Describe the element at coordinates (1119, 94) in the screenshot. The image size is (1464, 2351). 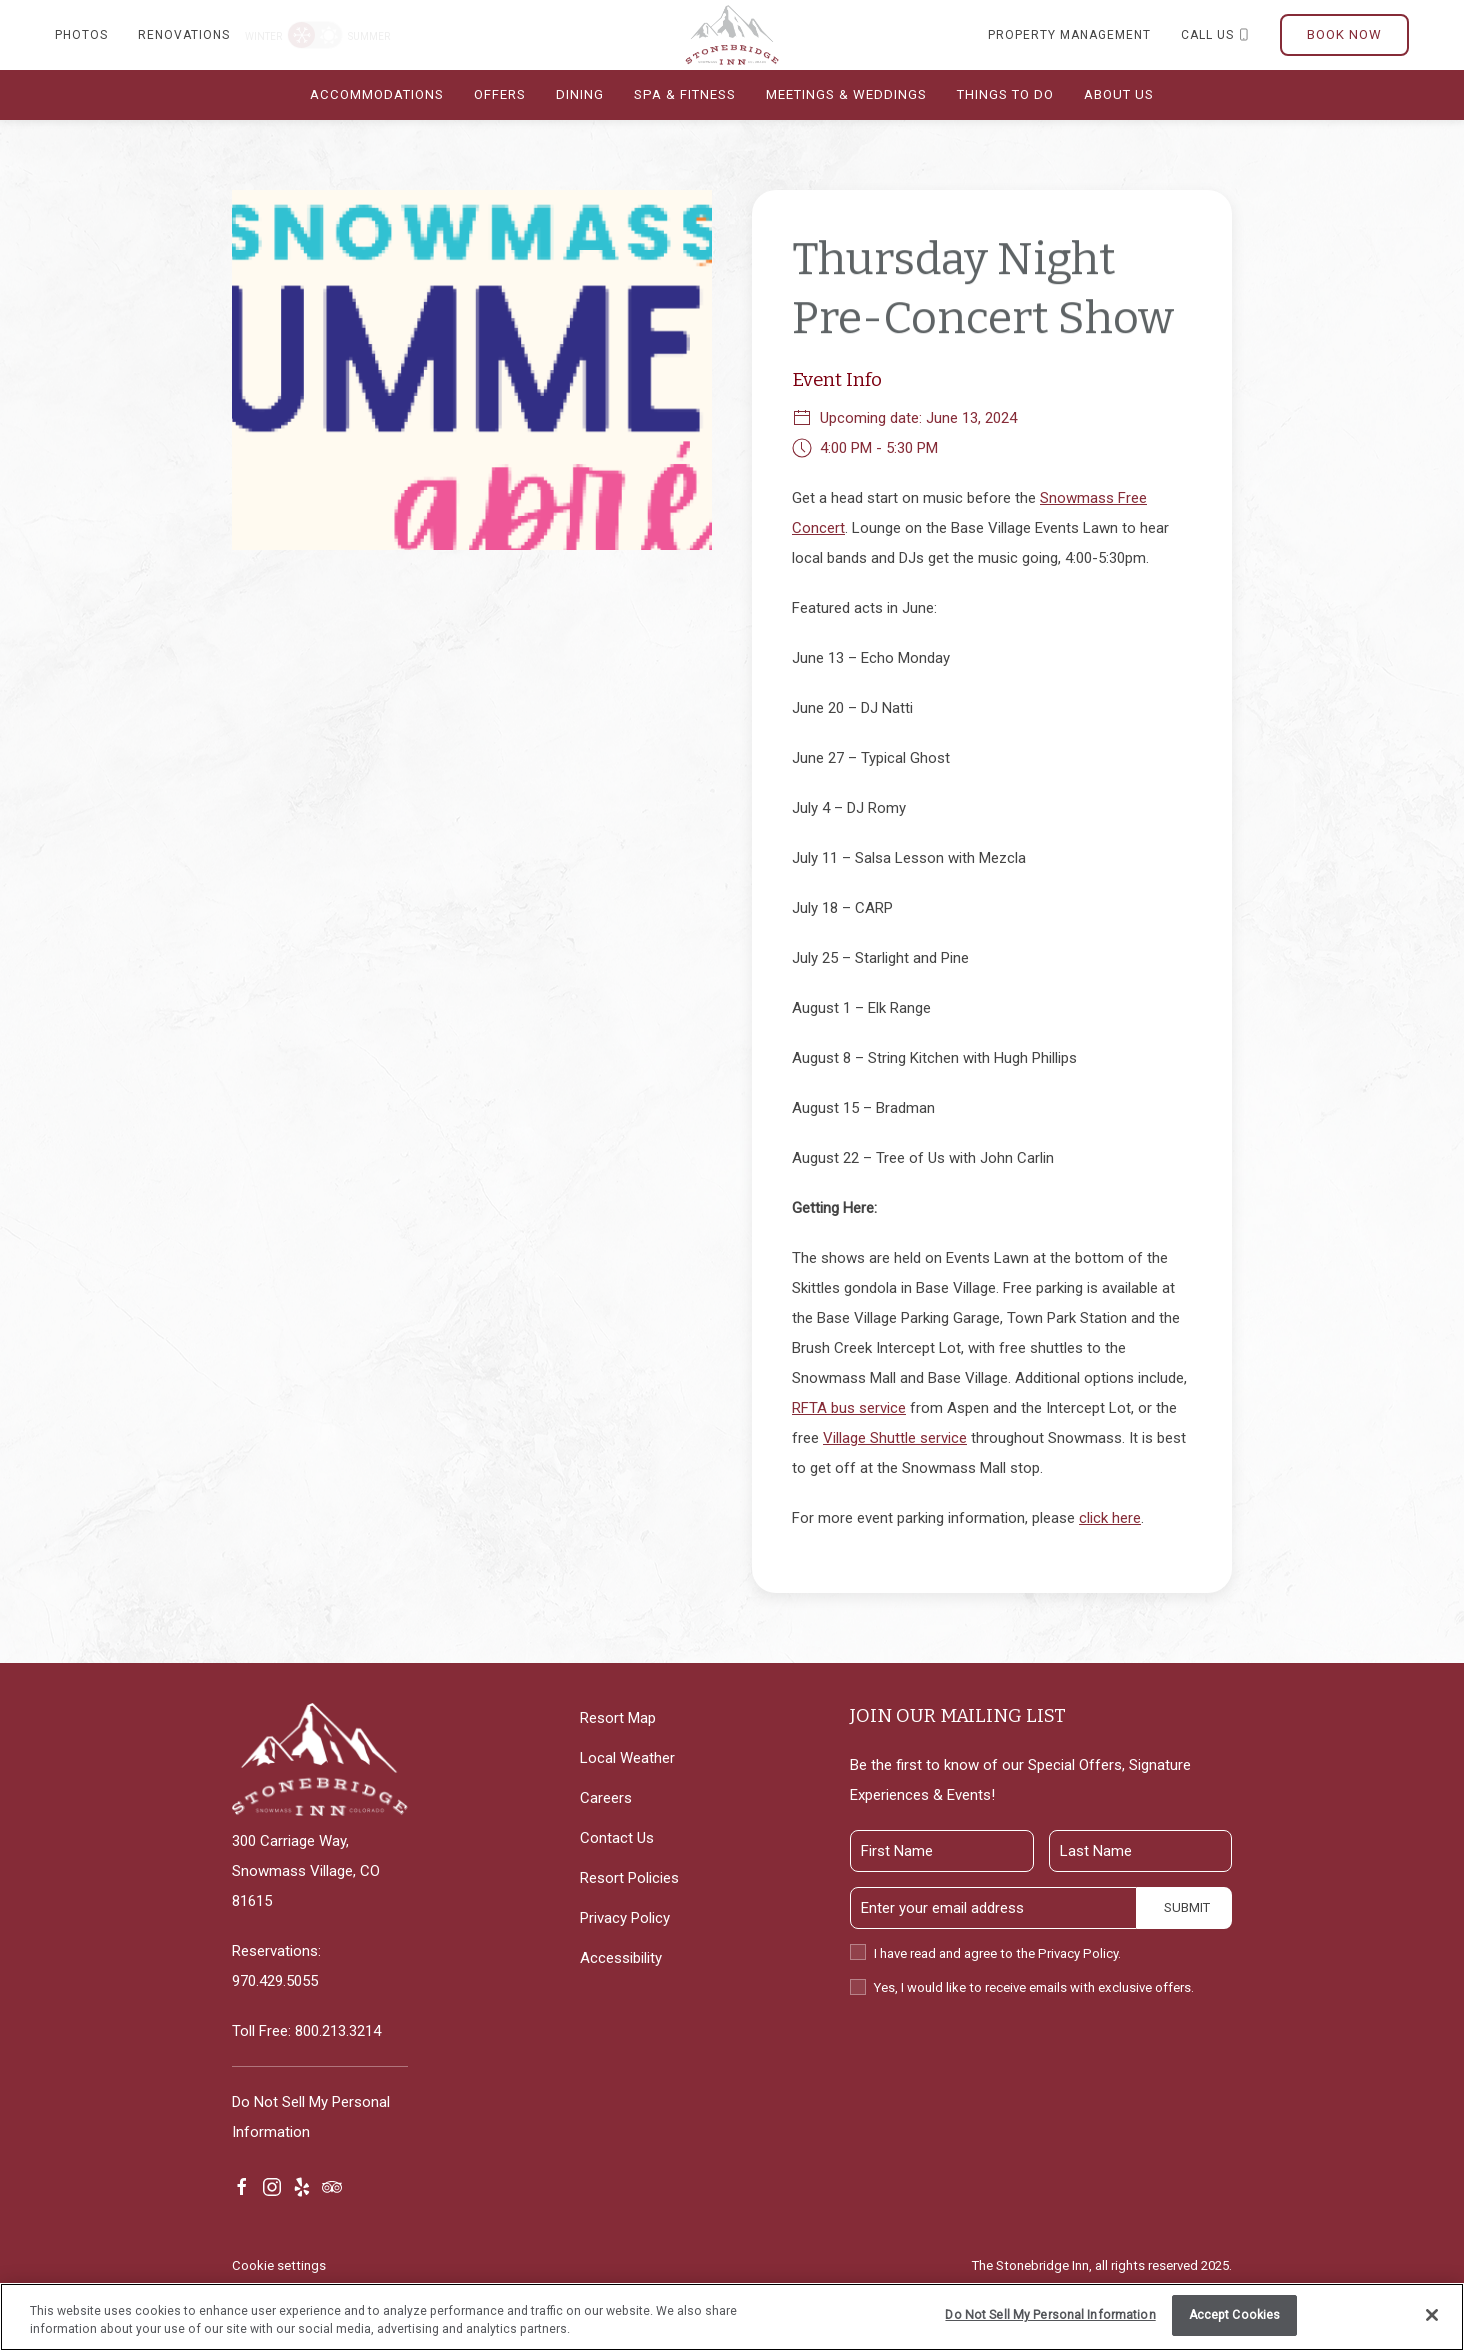
I see `About Us [button]` at that location.